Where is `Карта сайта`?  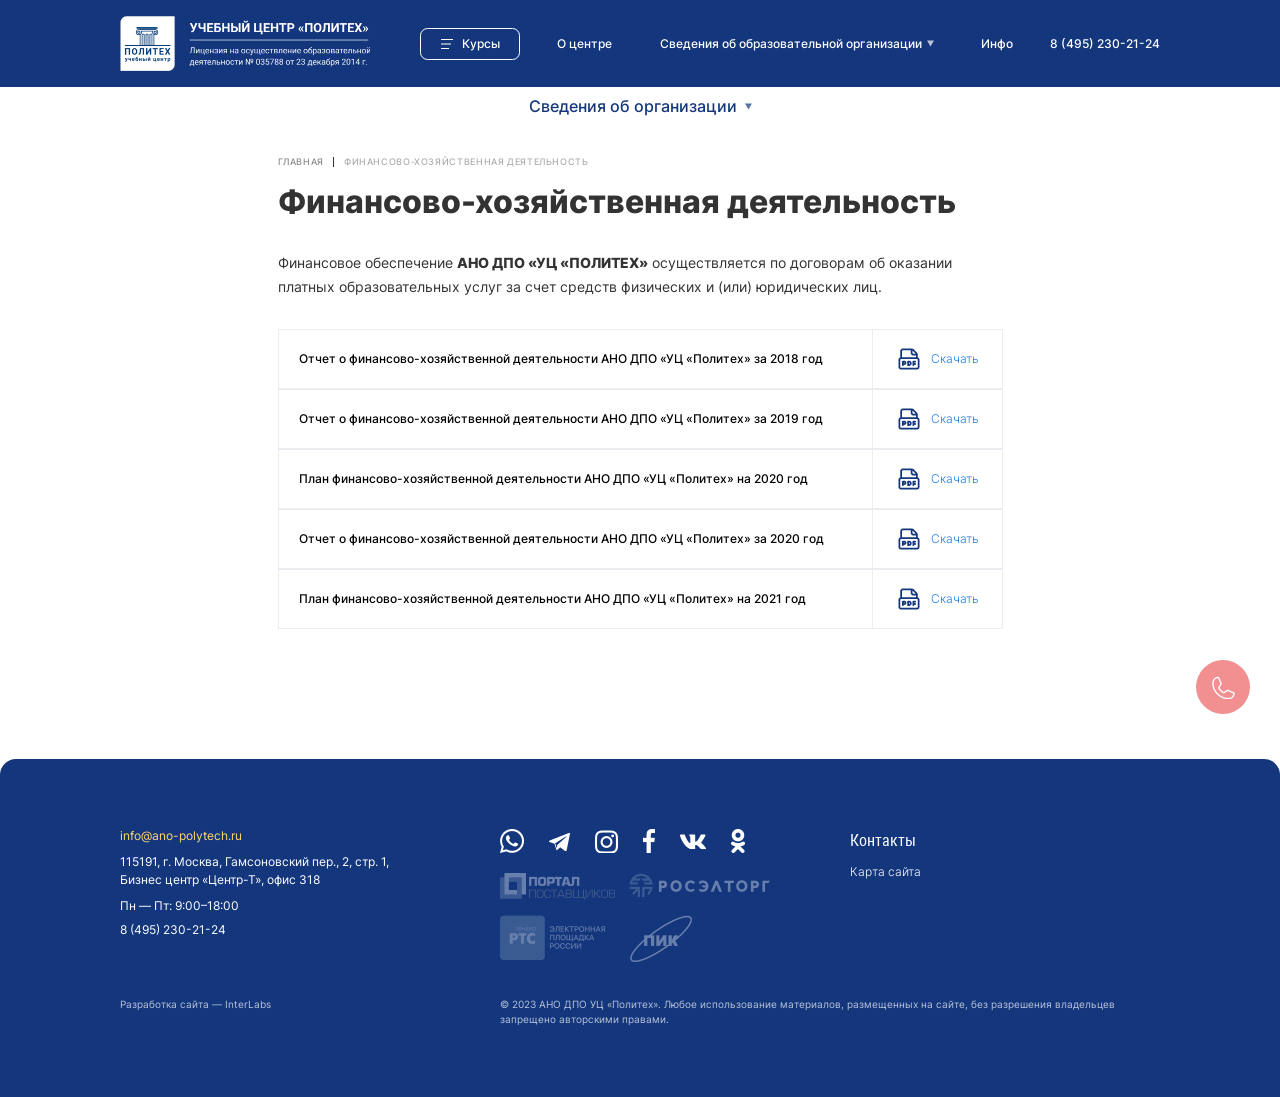 Карта сайта is located at coordinates (885, 871).